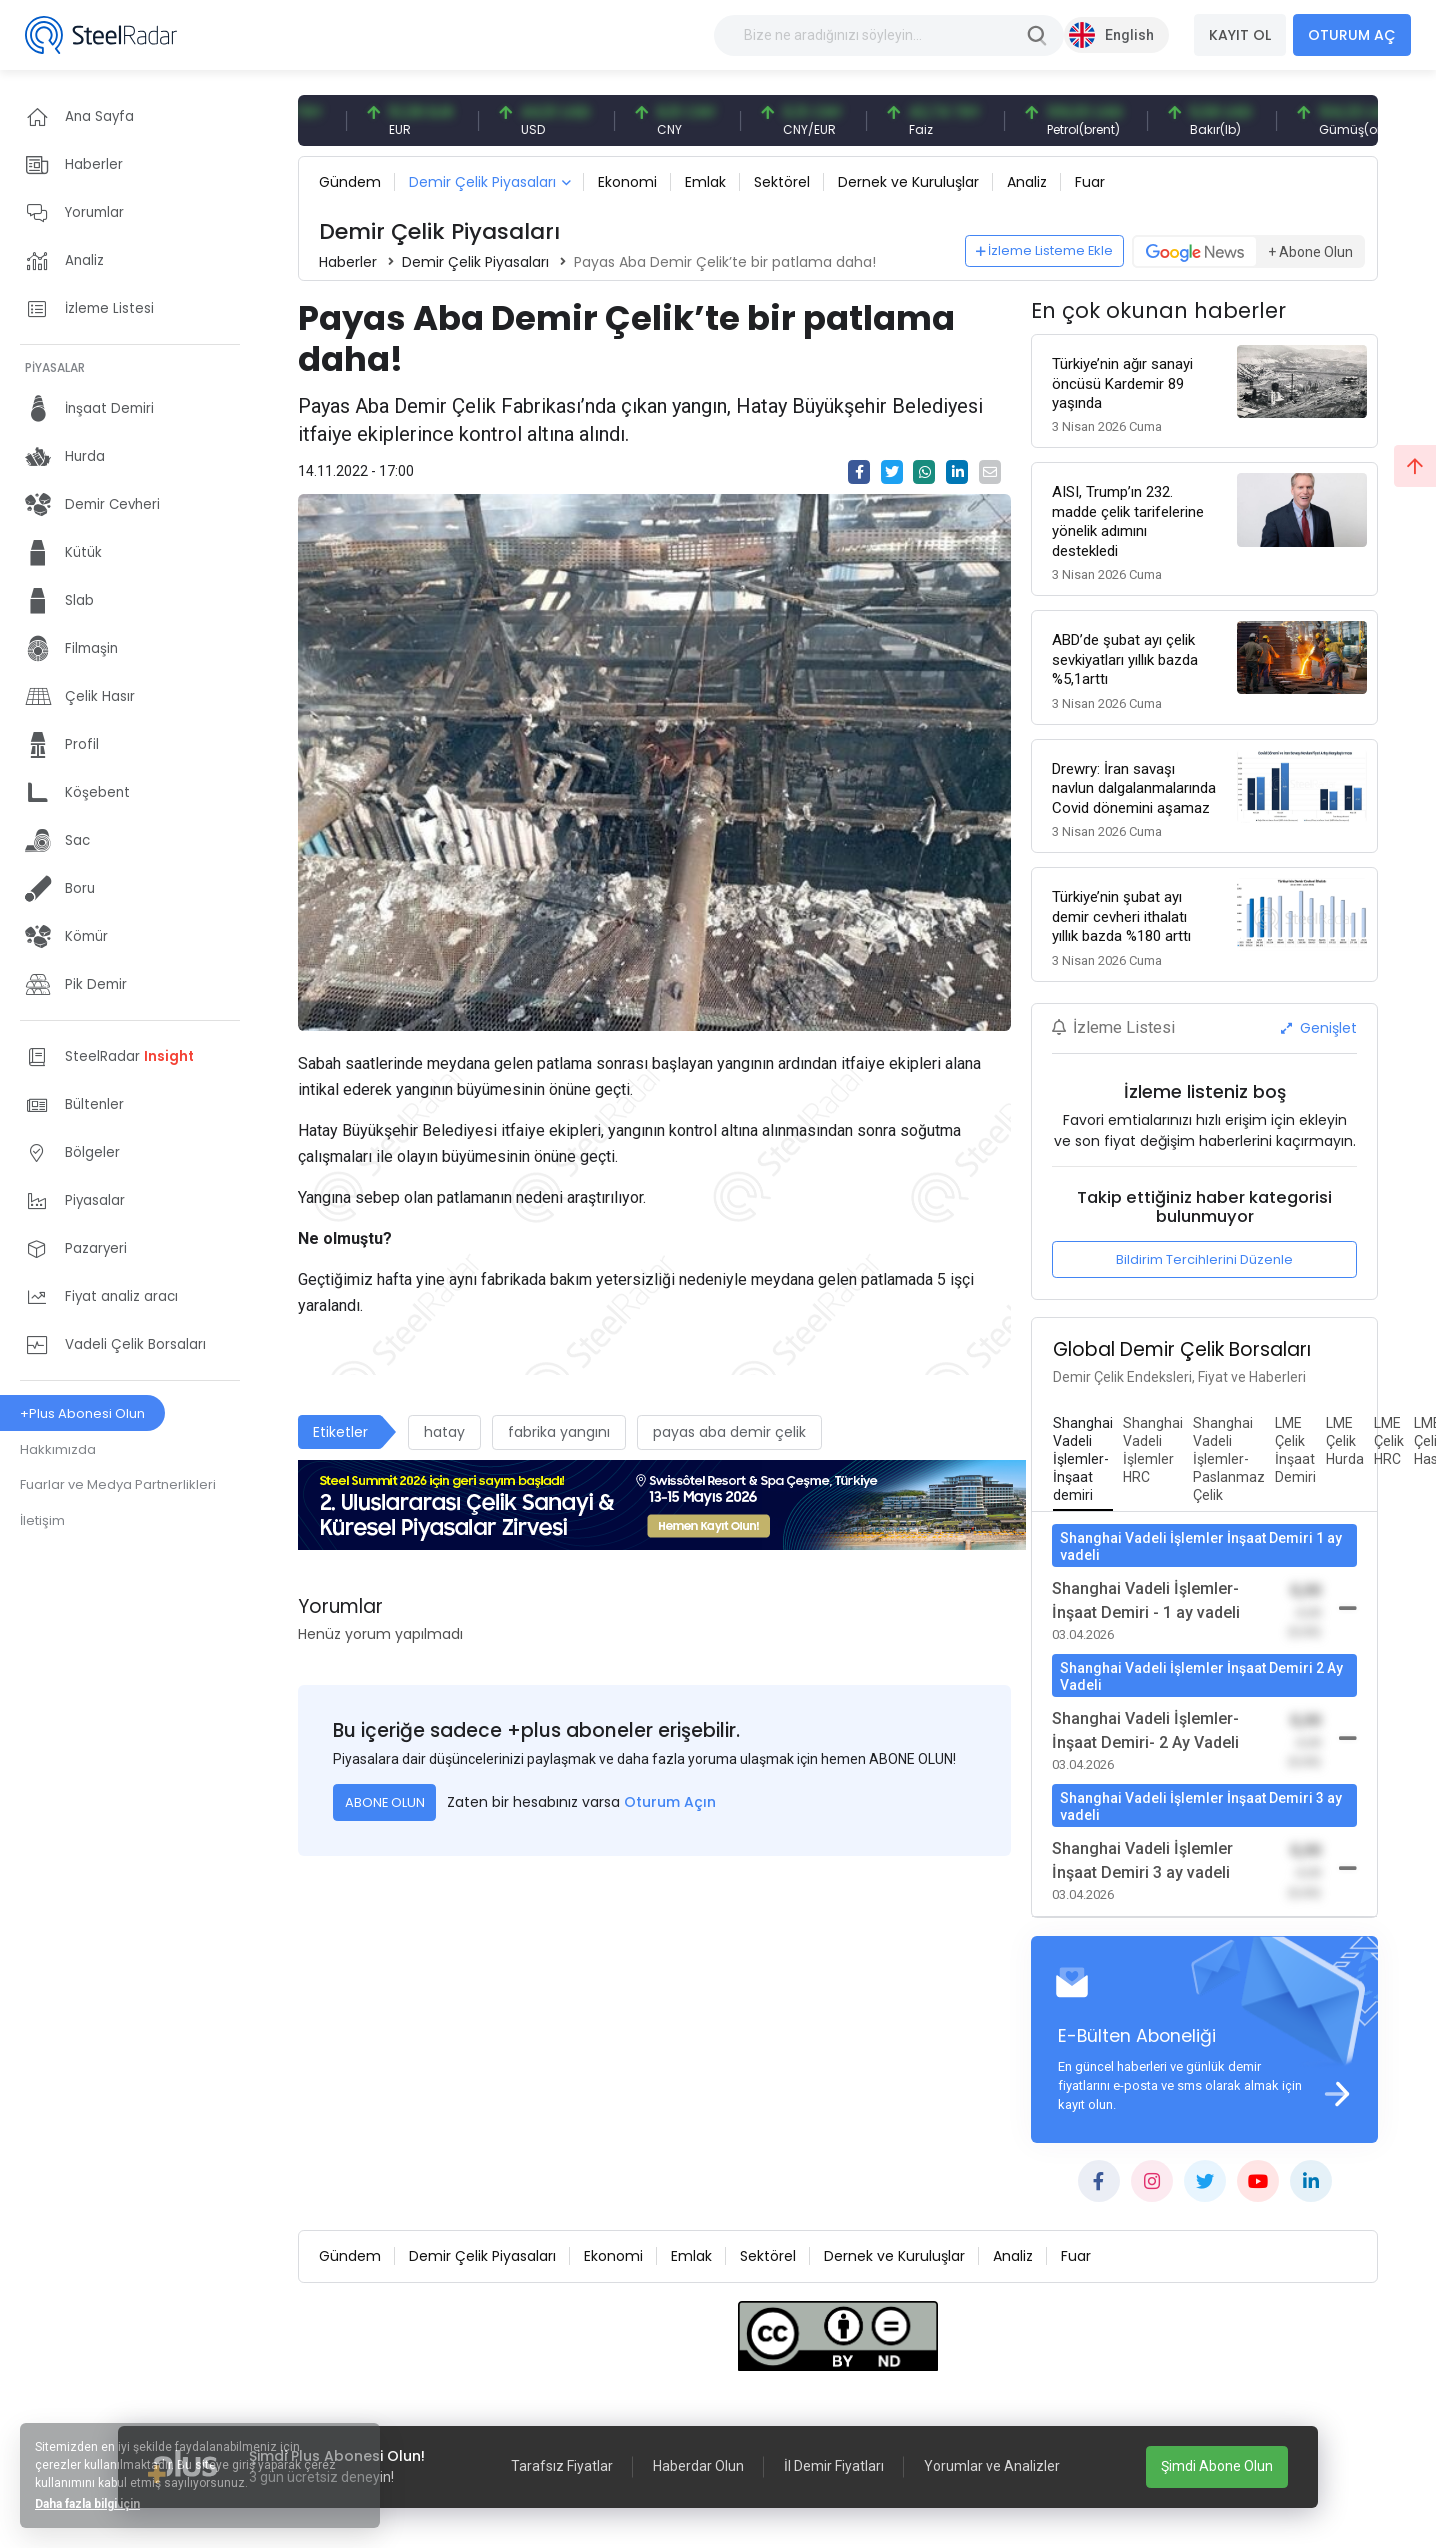  What do you see at coordinates (385, 1802) in the screenshot?
I see `ABONE OLUN` at bounding box center [385, 1802].